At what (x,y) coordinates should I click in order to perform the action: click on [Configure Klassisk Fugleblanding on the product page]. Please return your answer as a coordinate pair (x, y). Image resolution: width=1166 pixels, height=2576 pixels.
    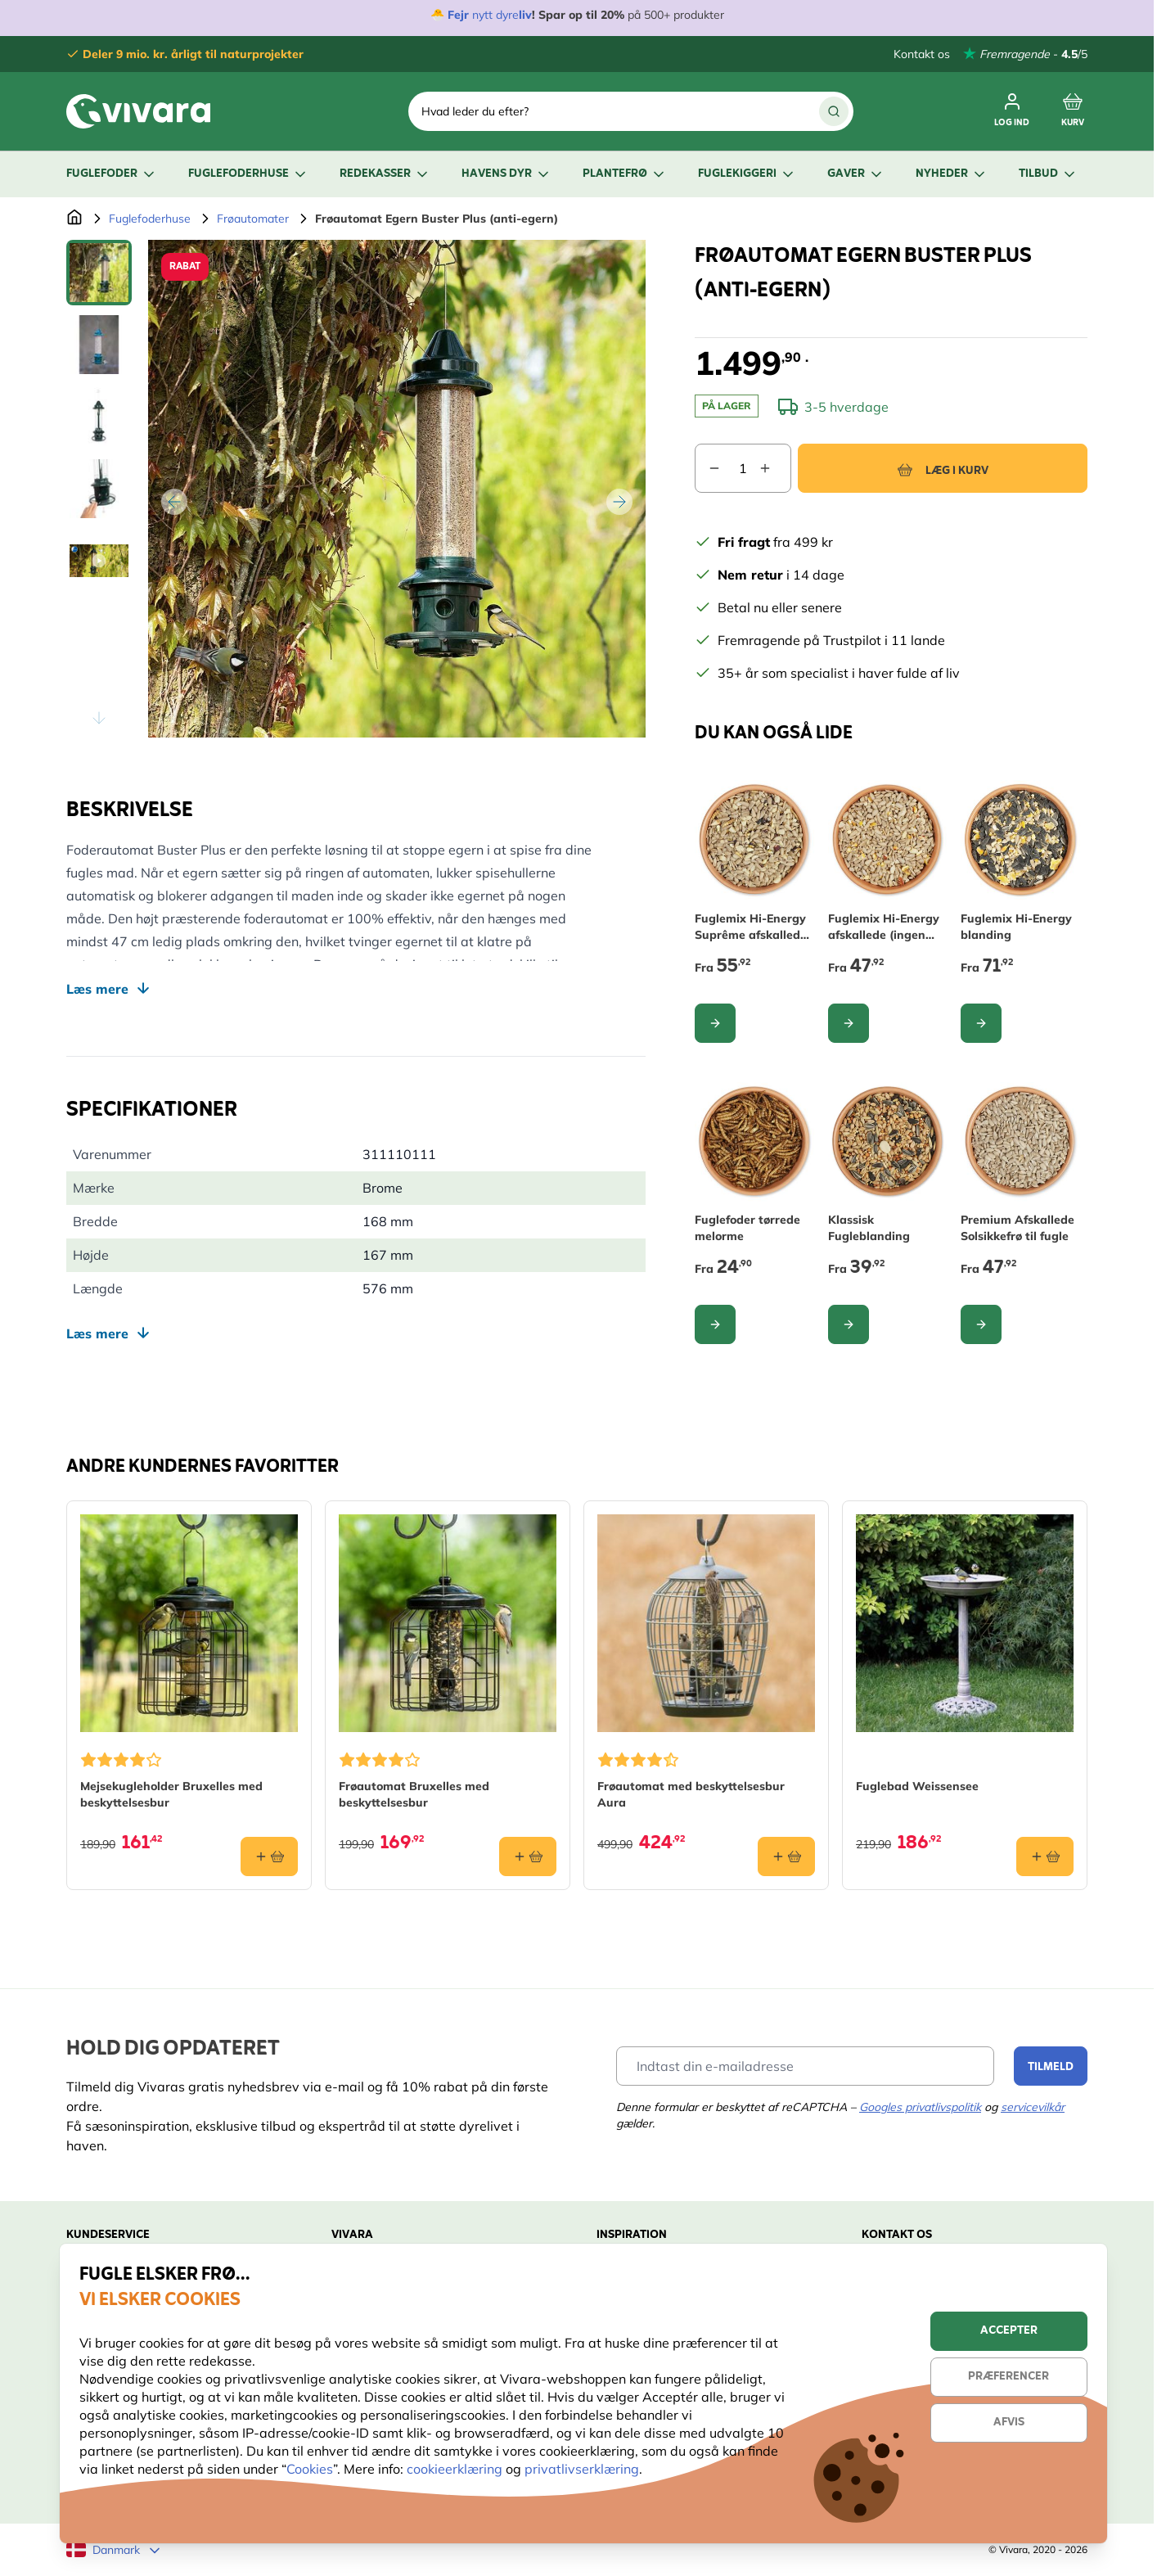
    Looking at the image, I should click on (848, 1324).